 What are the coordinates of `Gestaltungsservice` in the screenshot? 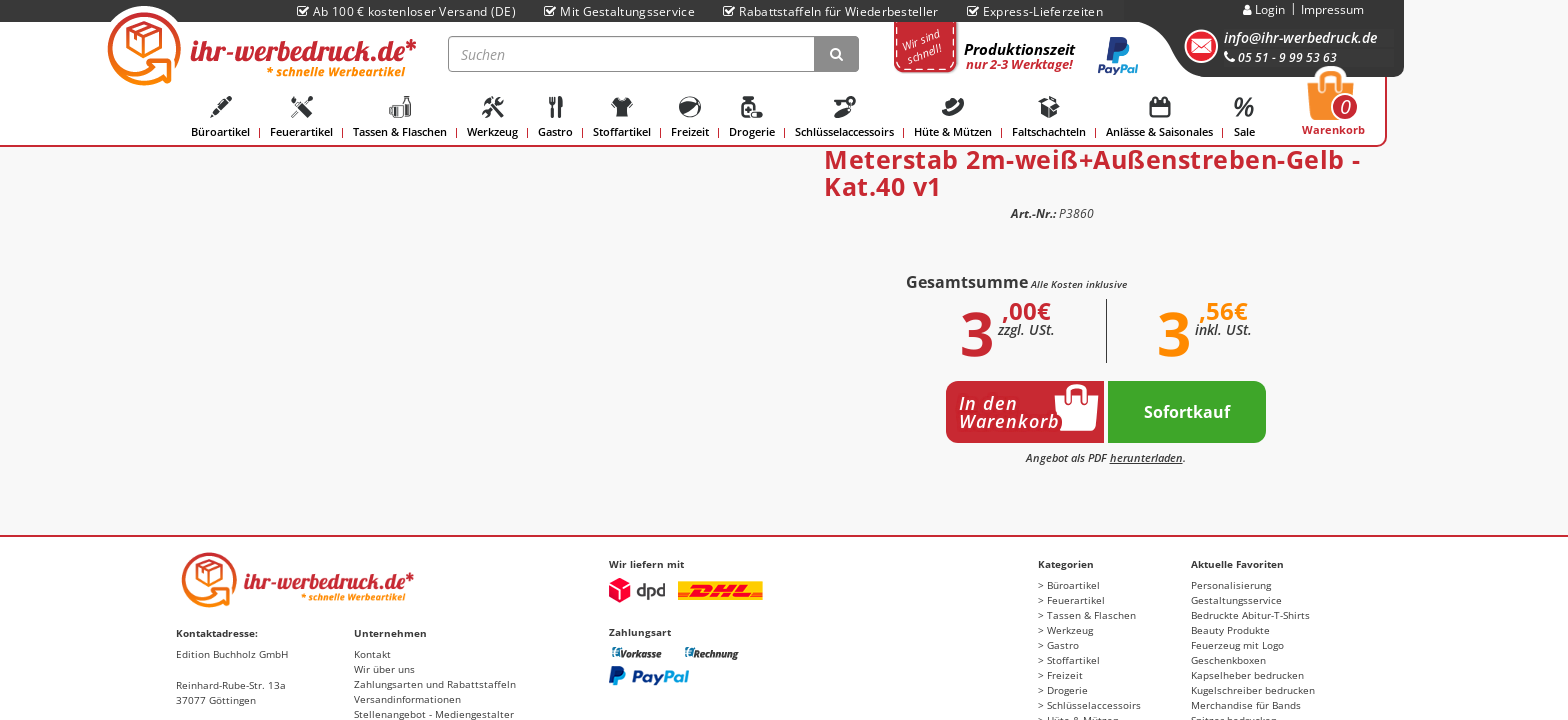 It's located at (1236, 600).